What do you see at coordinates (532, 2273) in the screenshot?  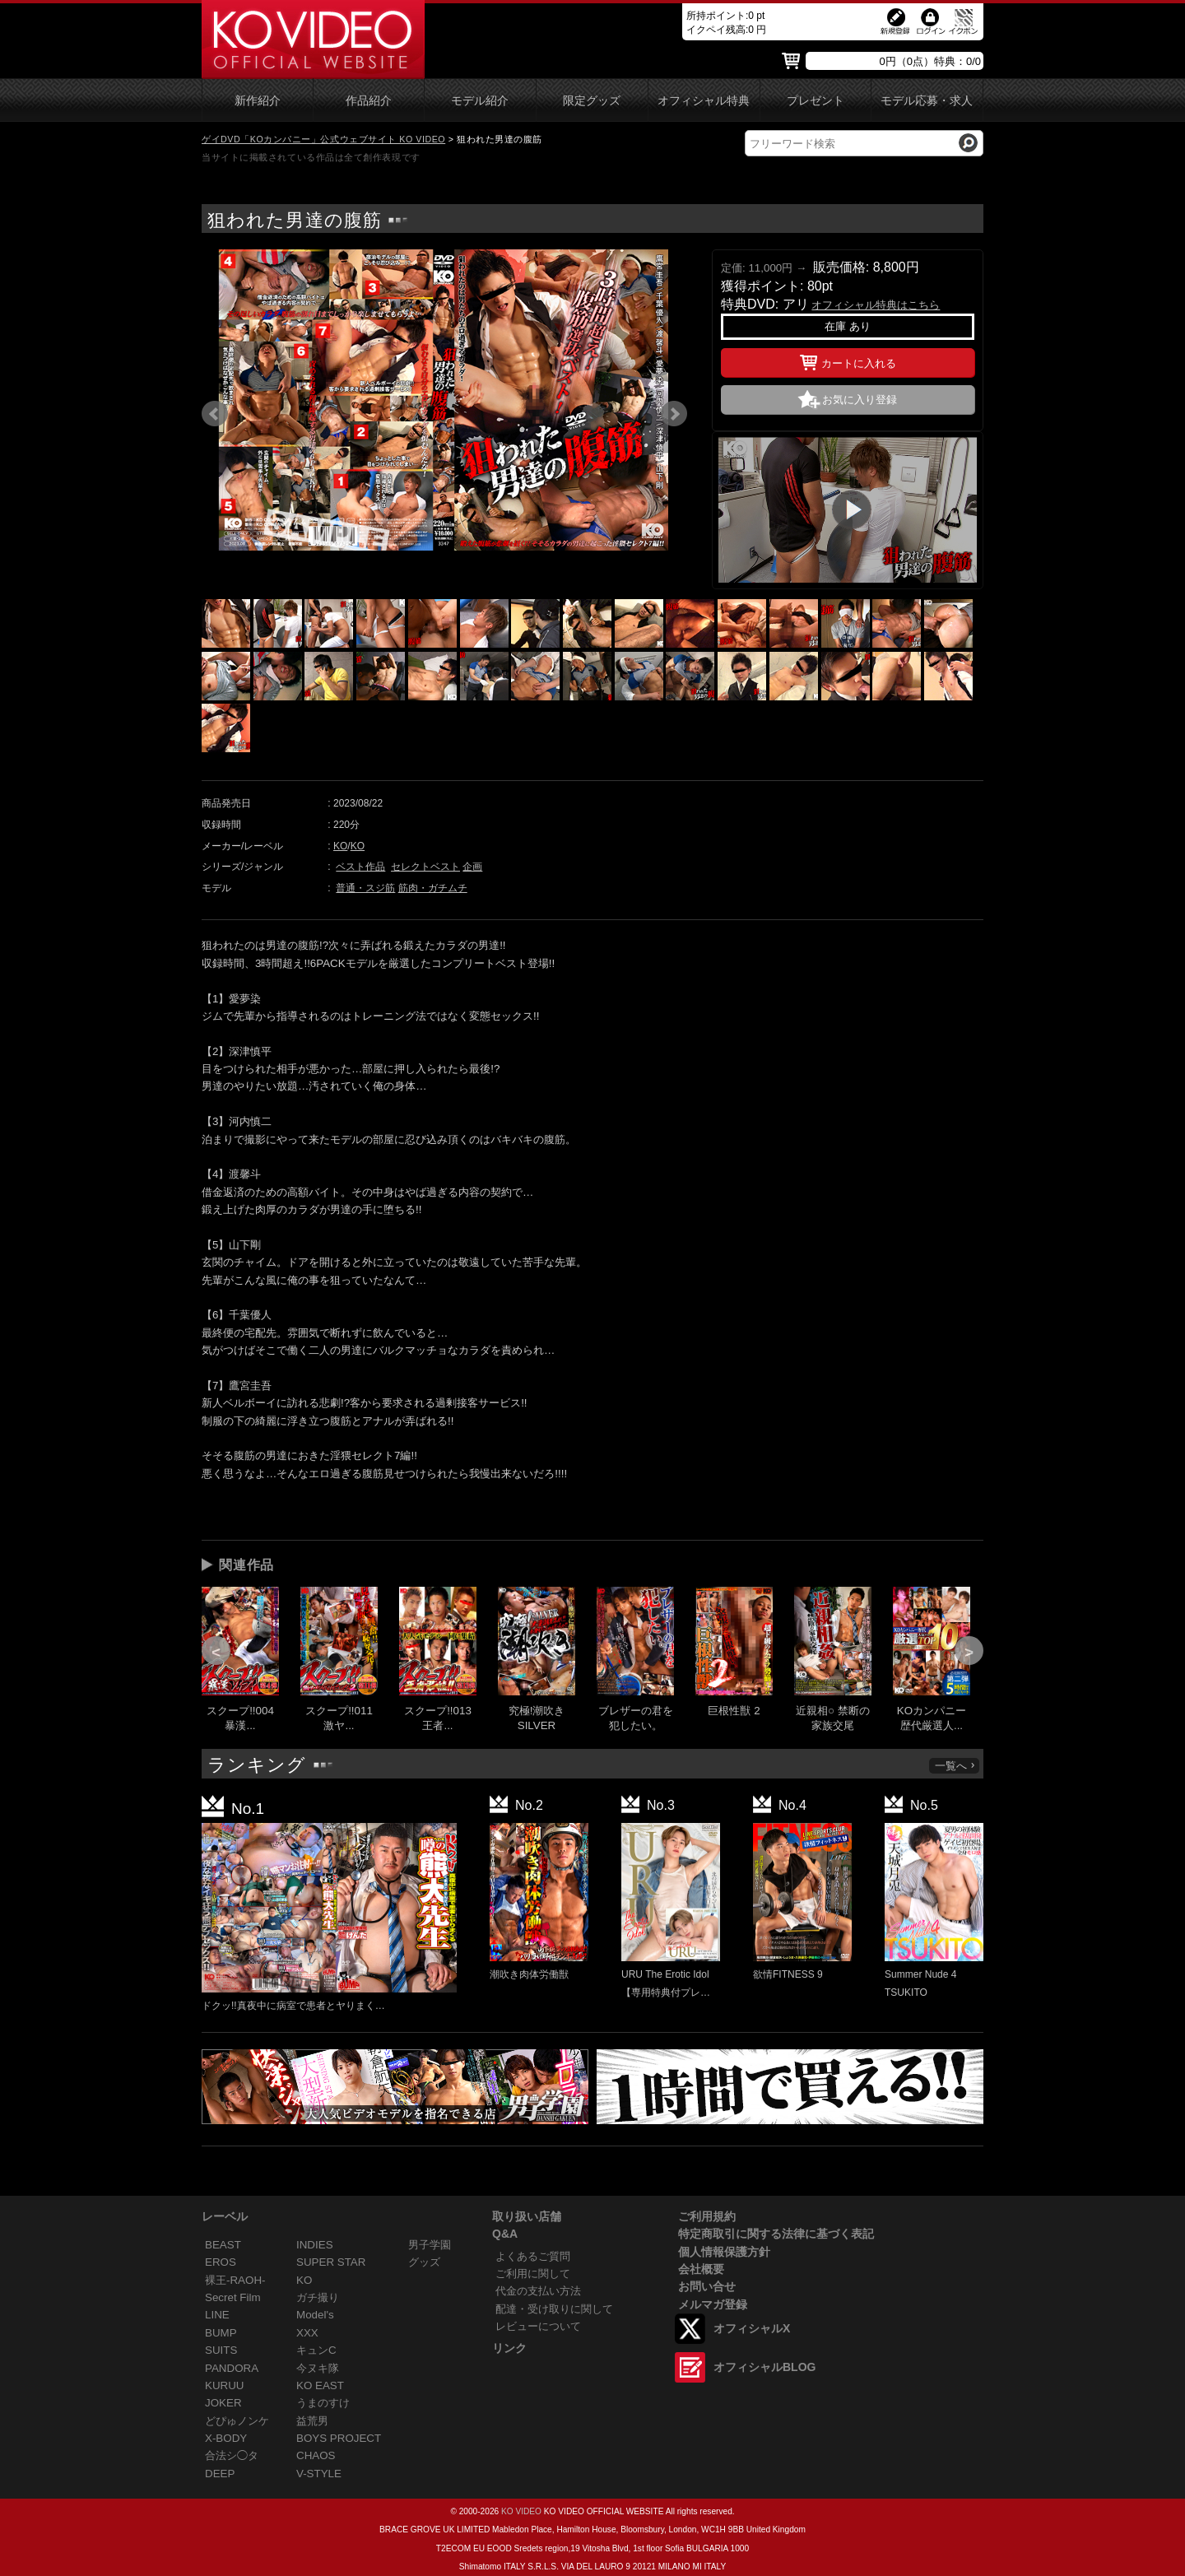 I see `ご利用に関して` at bounding box center [532, 2273].